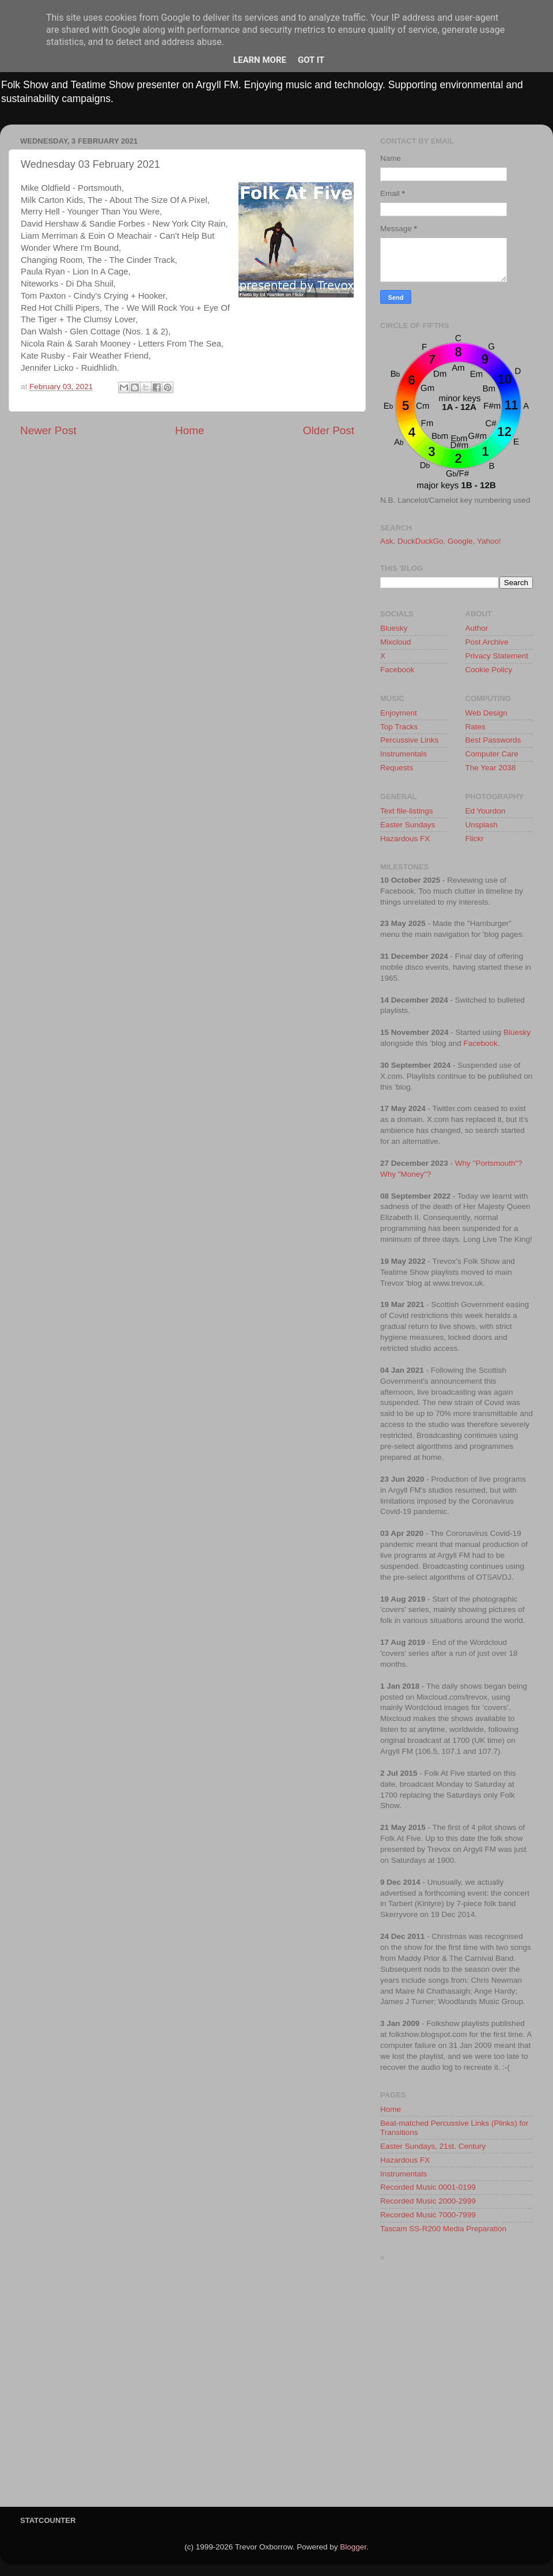  Describe the element at coordinates (405, 838) in the screenshot. I see `Hazardous FX` at that location.